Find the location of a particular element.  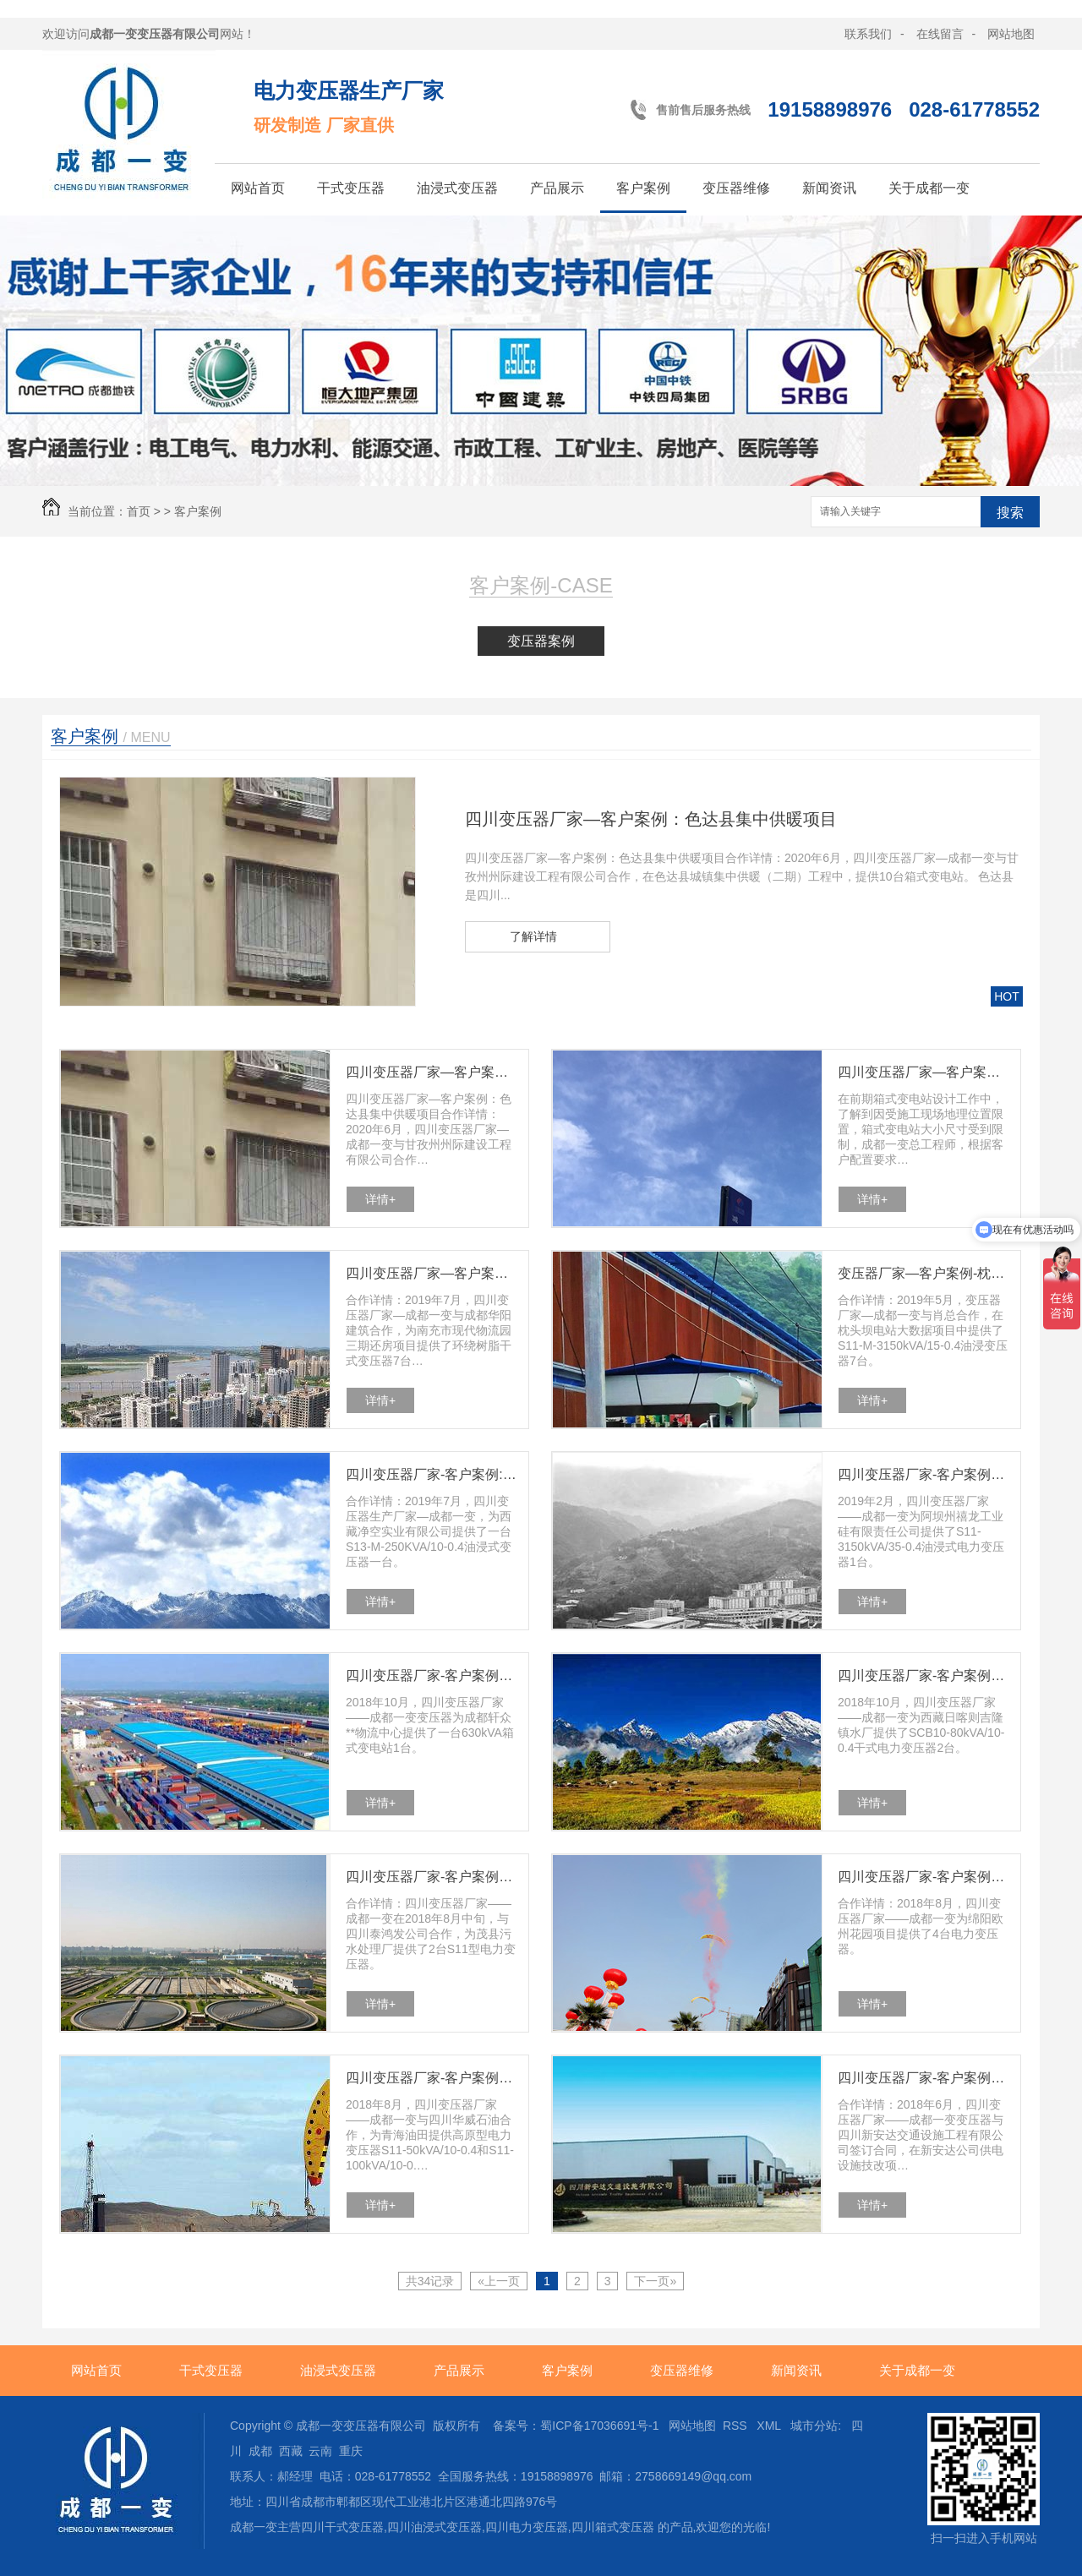

四川变压器厂家—客户案例：色达县集中供暖项目 is located at coordinates (651, 819).